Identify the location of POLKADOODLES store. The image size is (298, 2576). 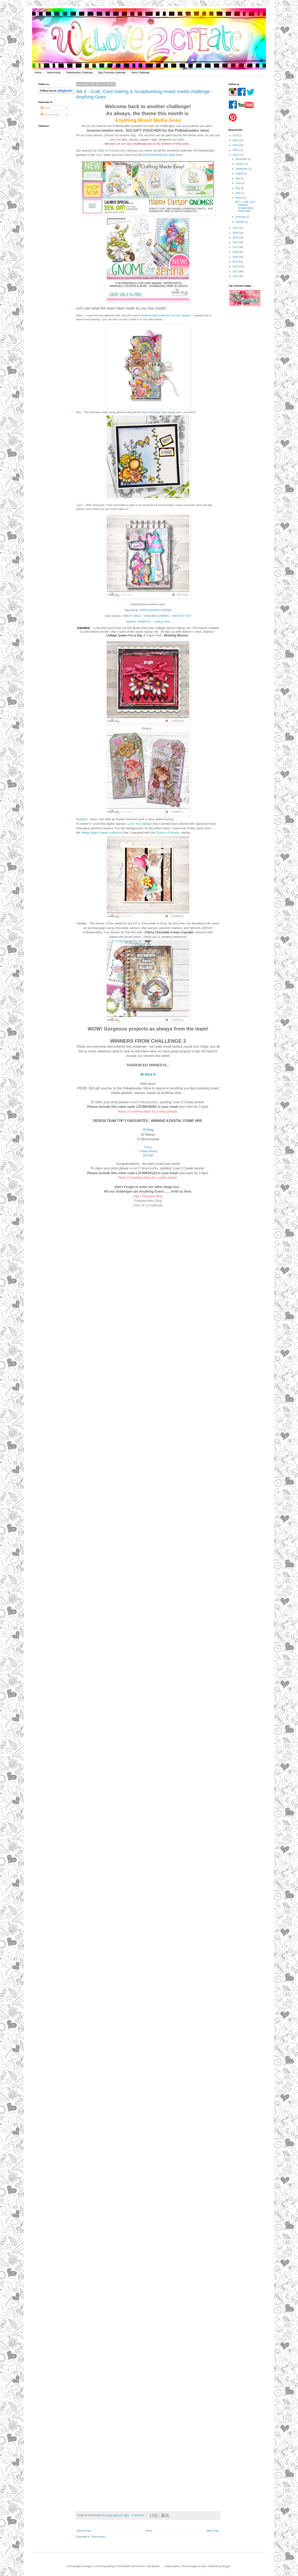
(159, 155).